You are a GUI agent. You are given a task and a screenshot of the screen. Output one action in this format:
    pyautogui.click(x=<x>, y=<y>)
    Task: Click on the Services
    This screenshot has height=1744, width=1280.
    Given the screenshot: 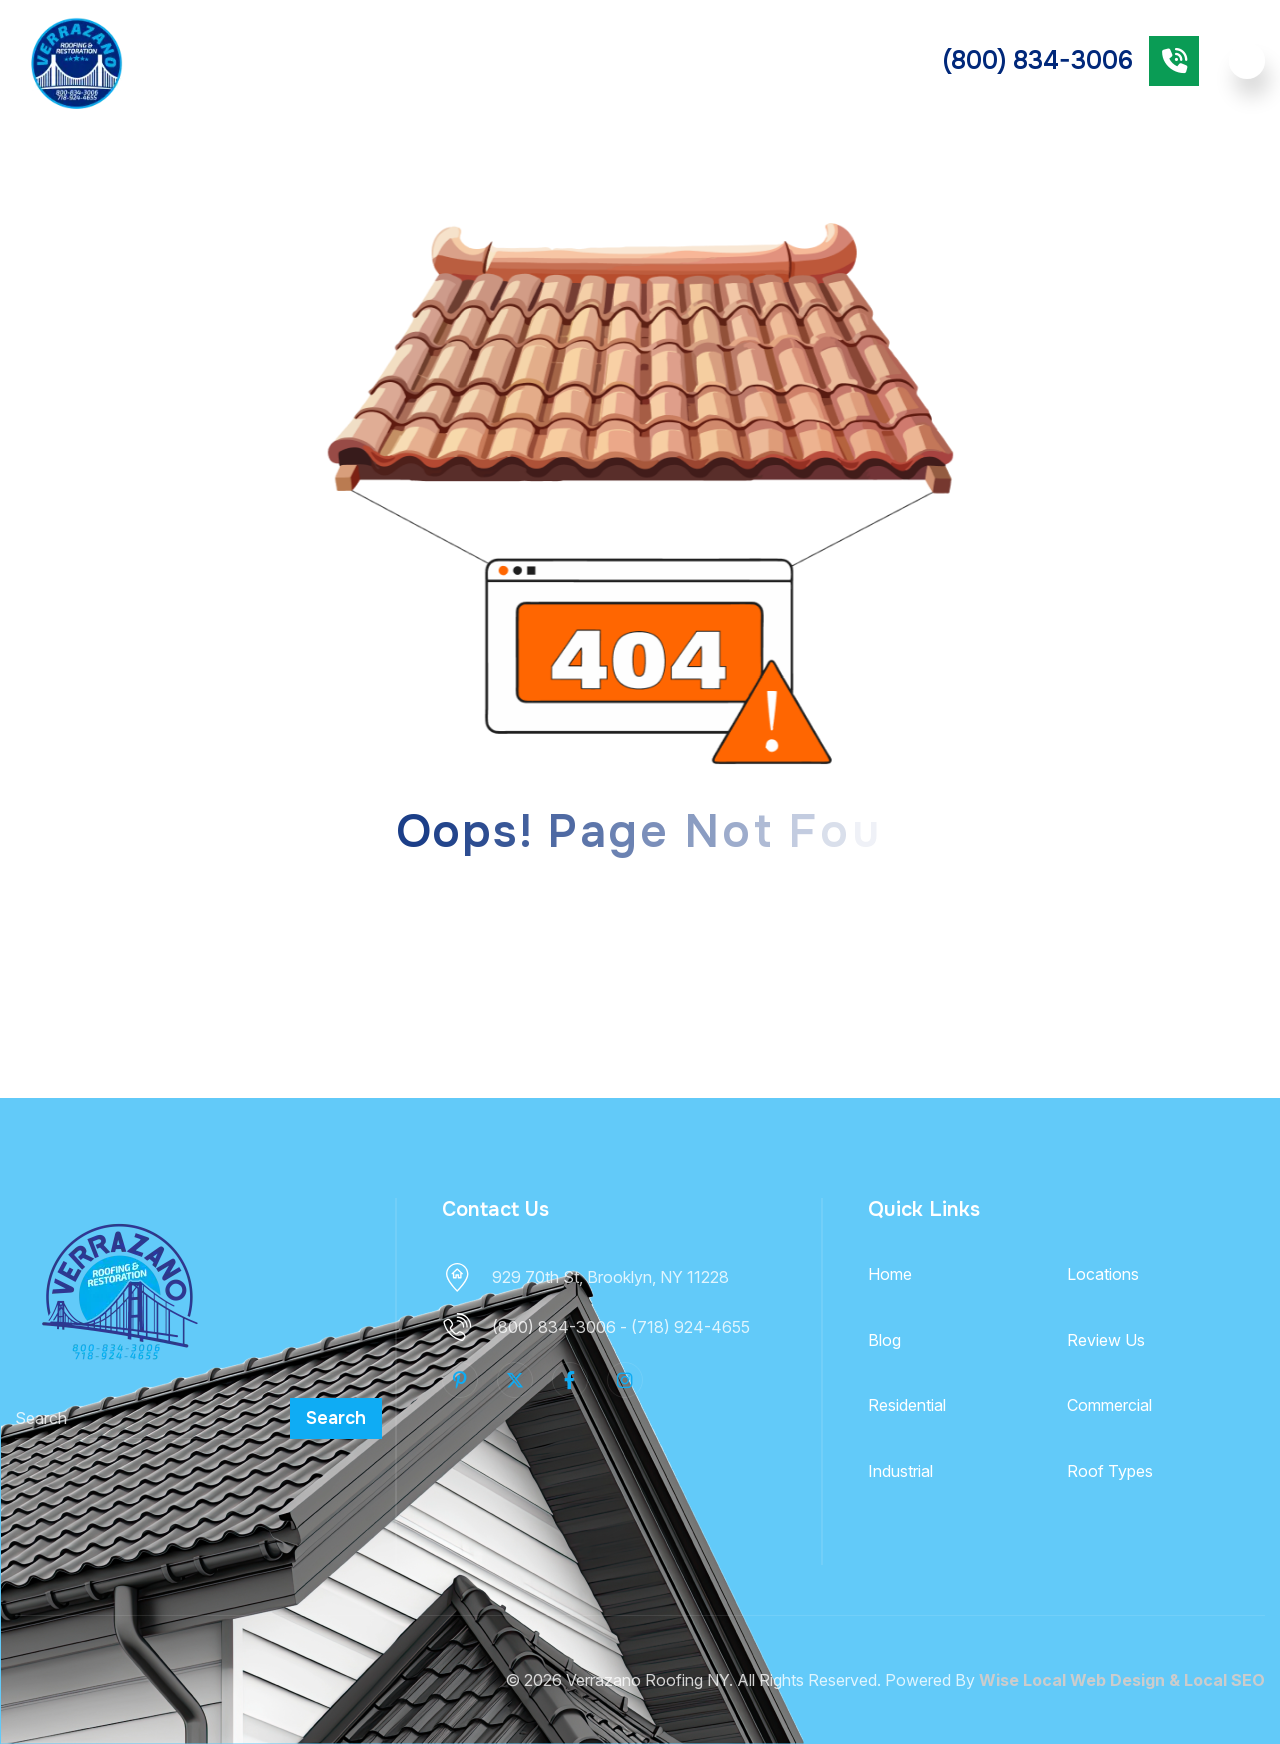 What is the action you would take?
    pyautogui.click(x=320, y=60)
    